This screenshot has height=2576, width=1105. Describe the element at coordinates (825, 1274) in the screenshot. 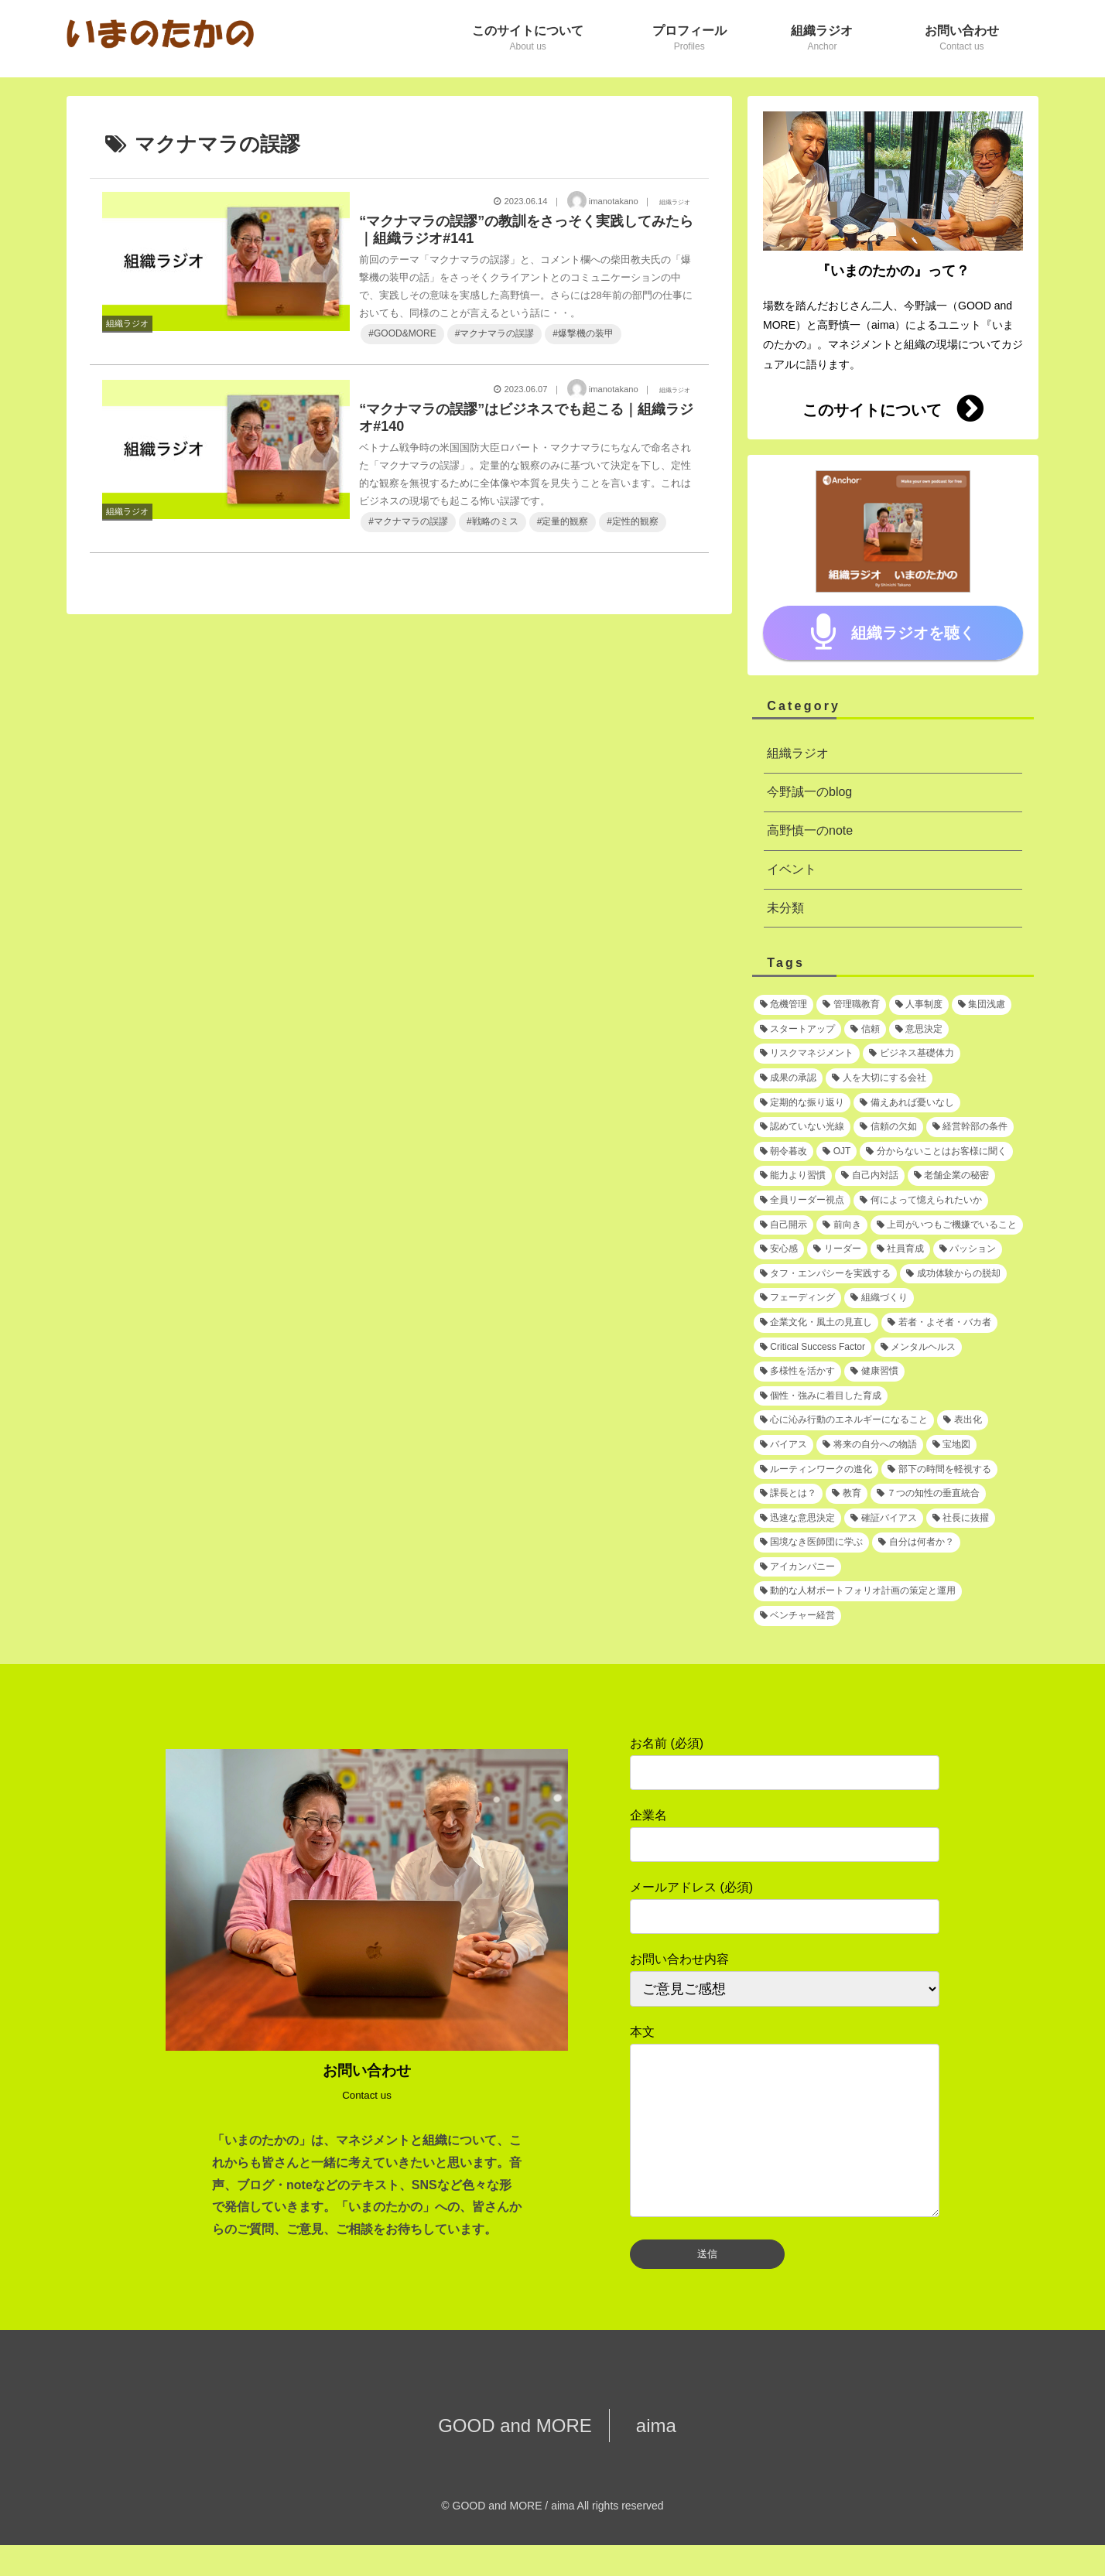

I see `[タフ・エンパシーを実践する (1個の項目)]` at that location.